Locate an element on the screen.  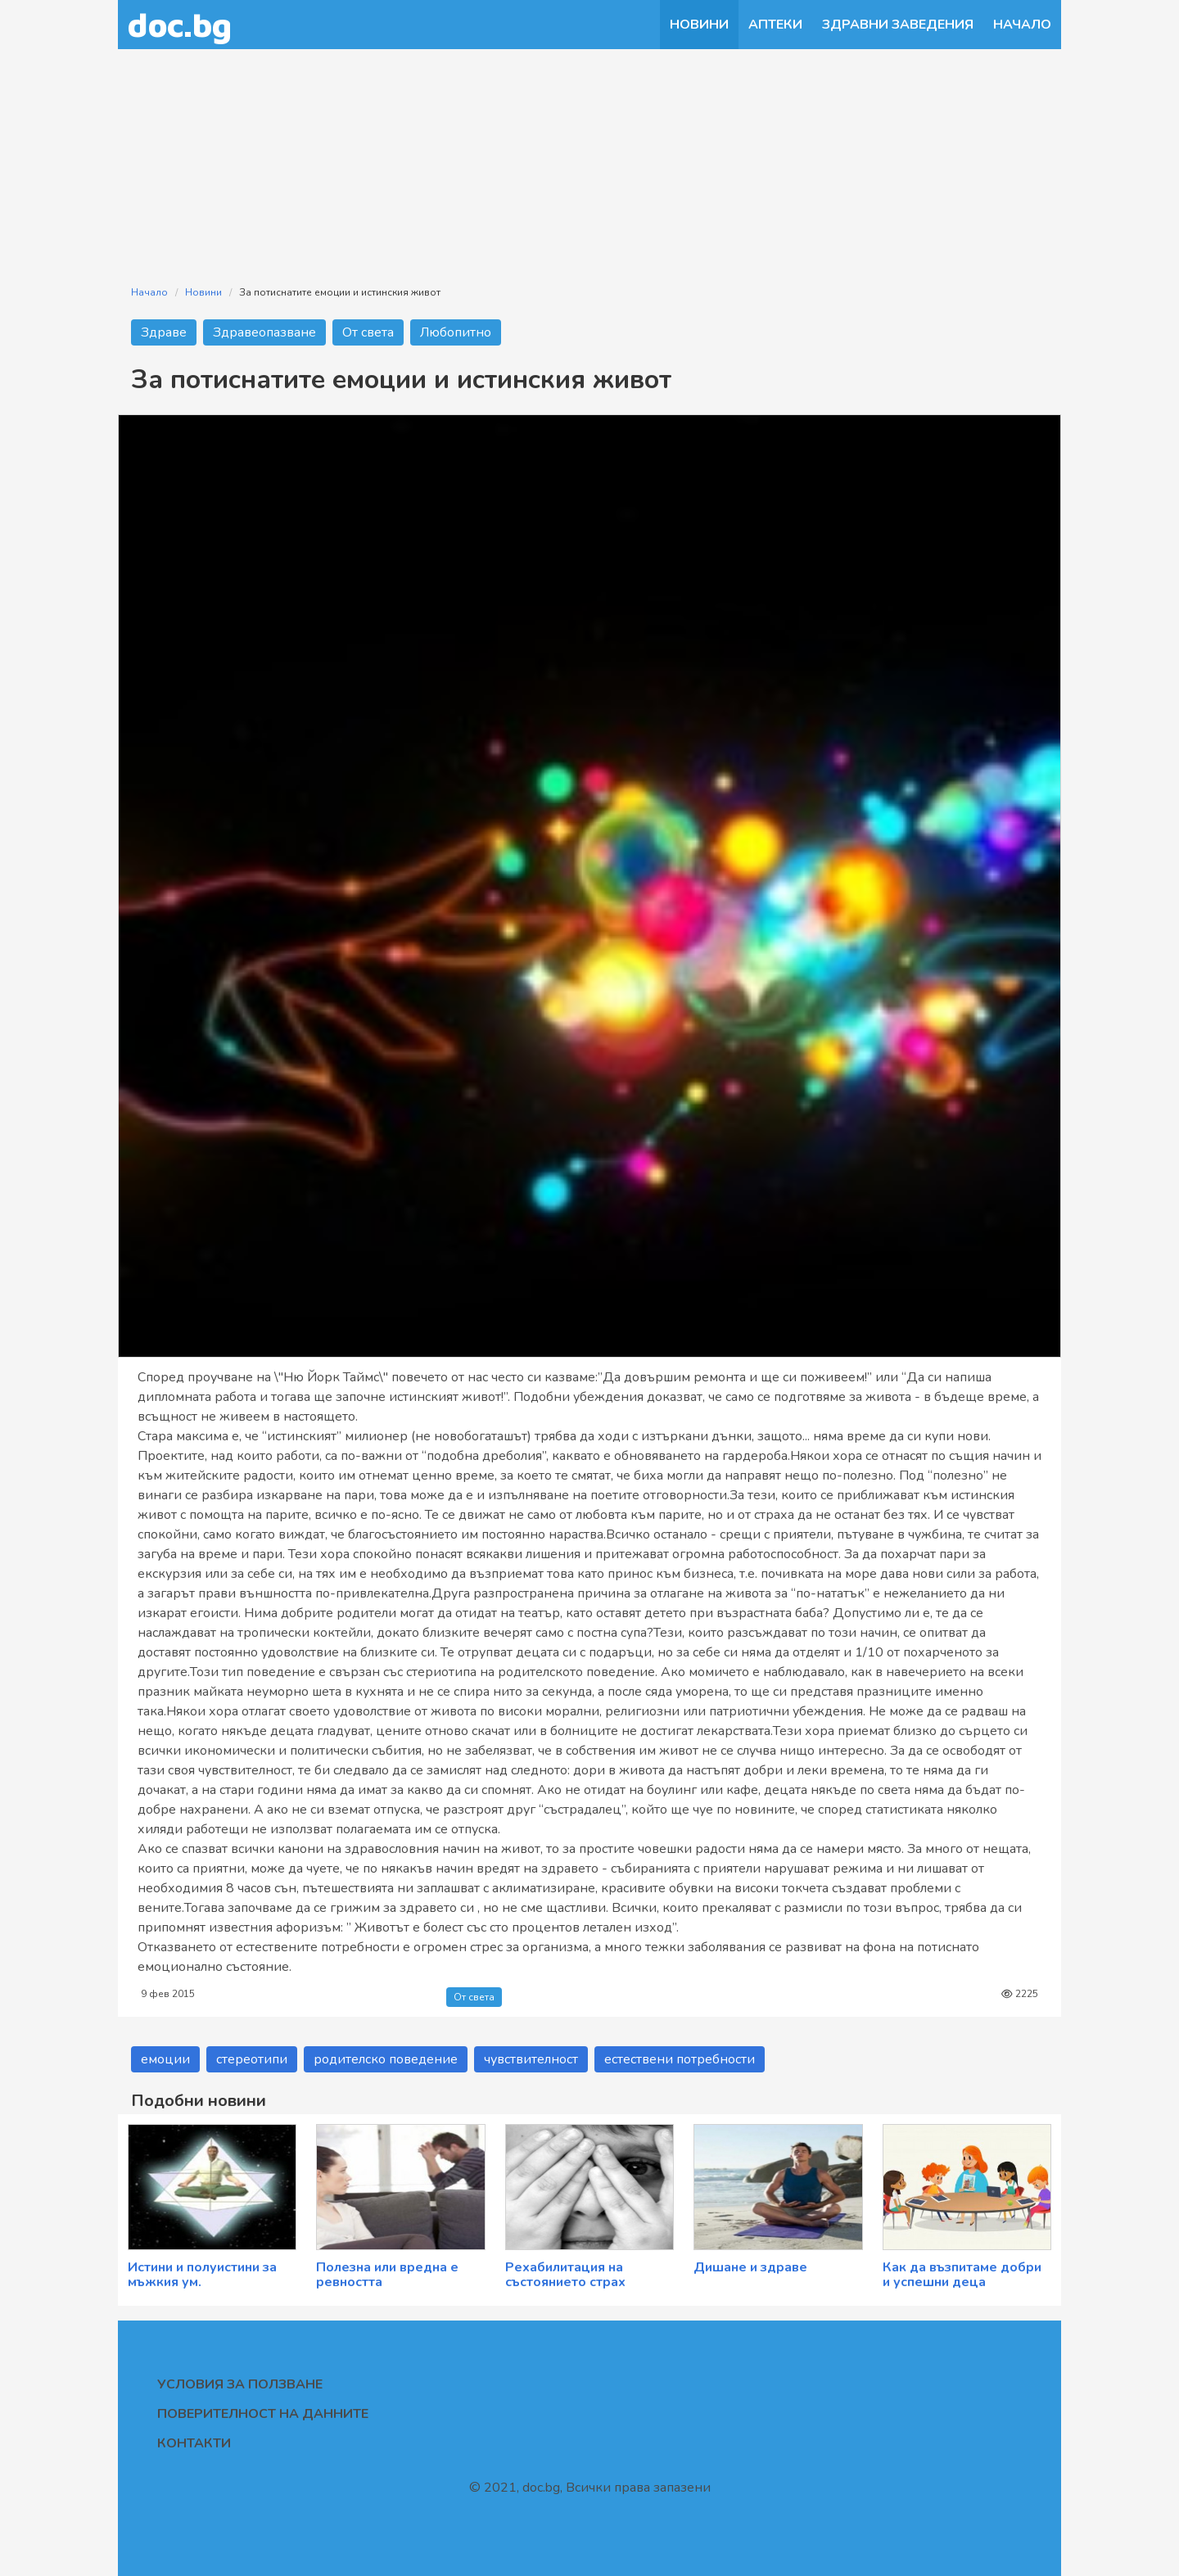
Контакти is located at coordinates (194, 2443).